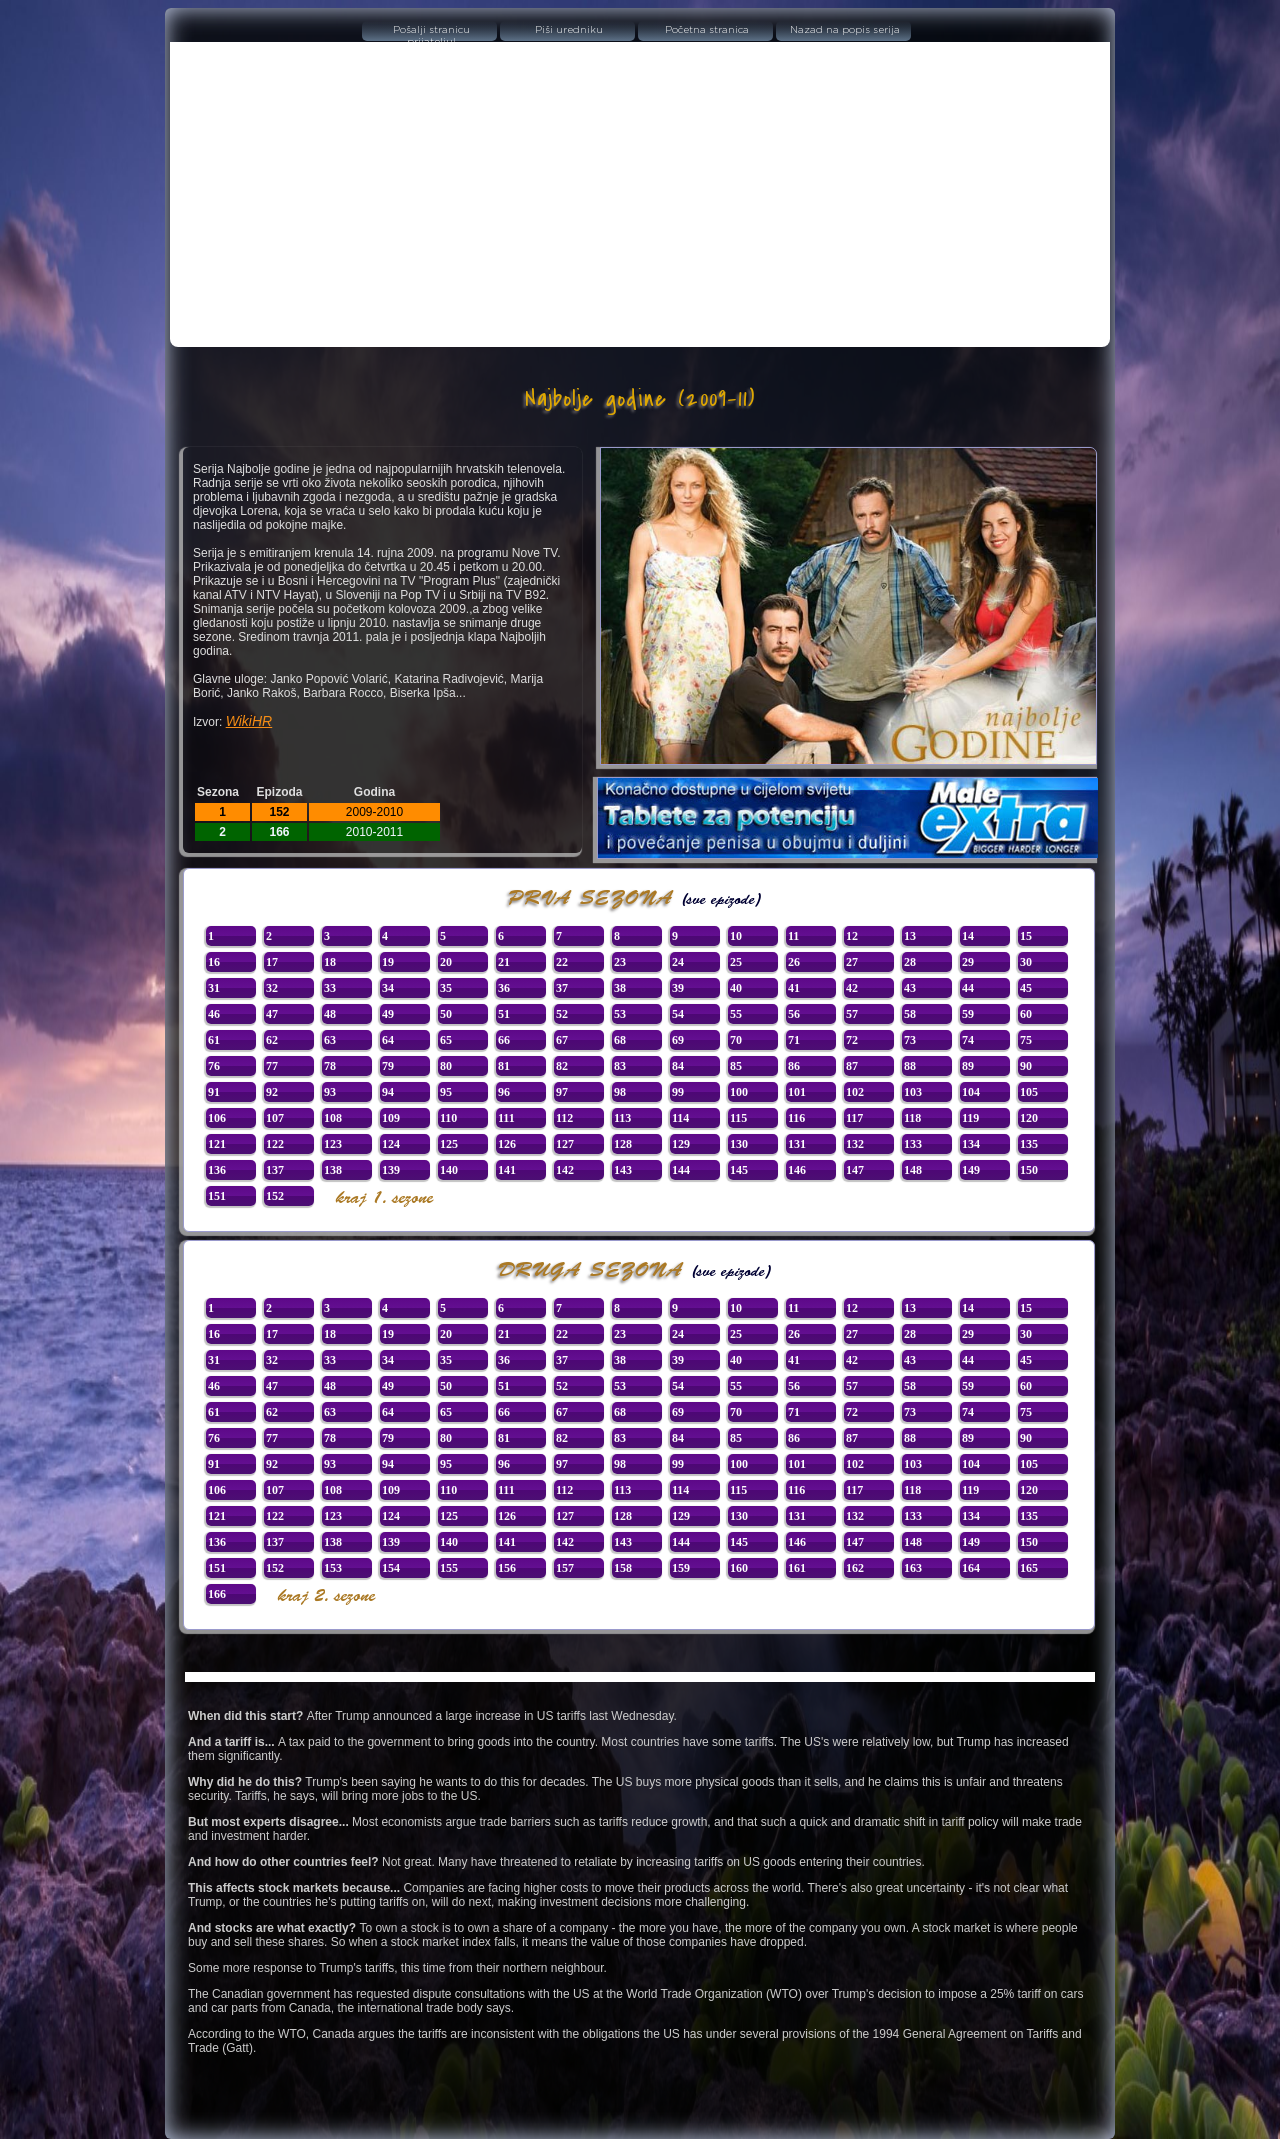 The height and width of the screenshot is (2139, 1280). Describe the element at coordinates (1026, 936) in the screenshot. I see `15` at that location.